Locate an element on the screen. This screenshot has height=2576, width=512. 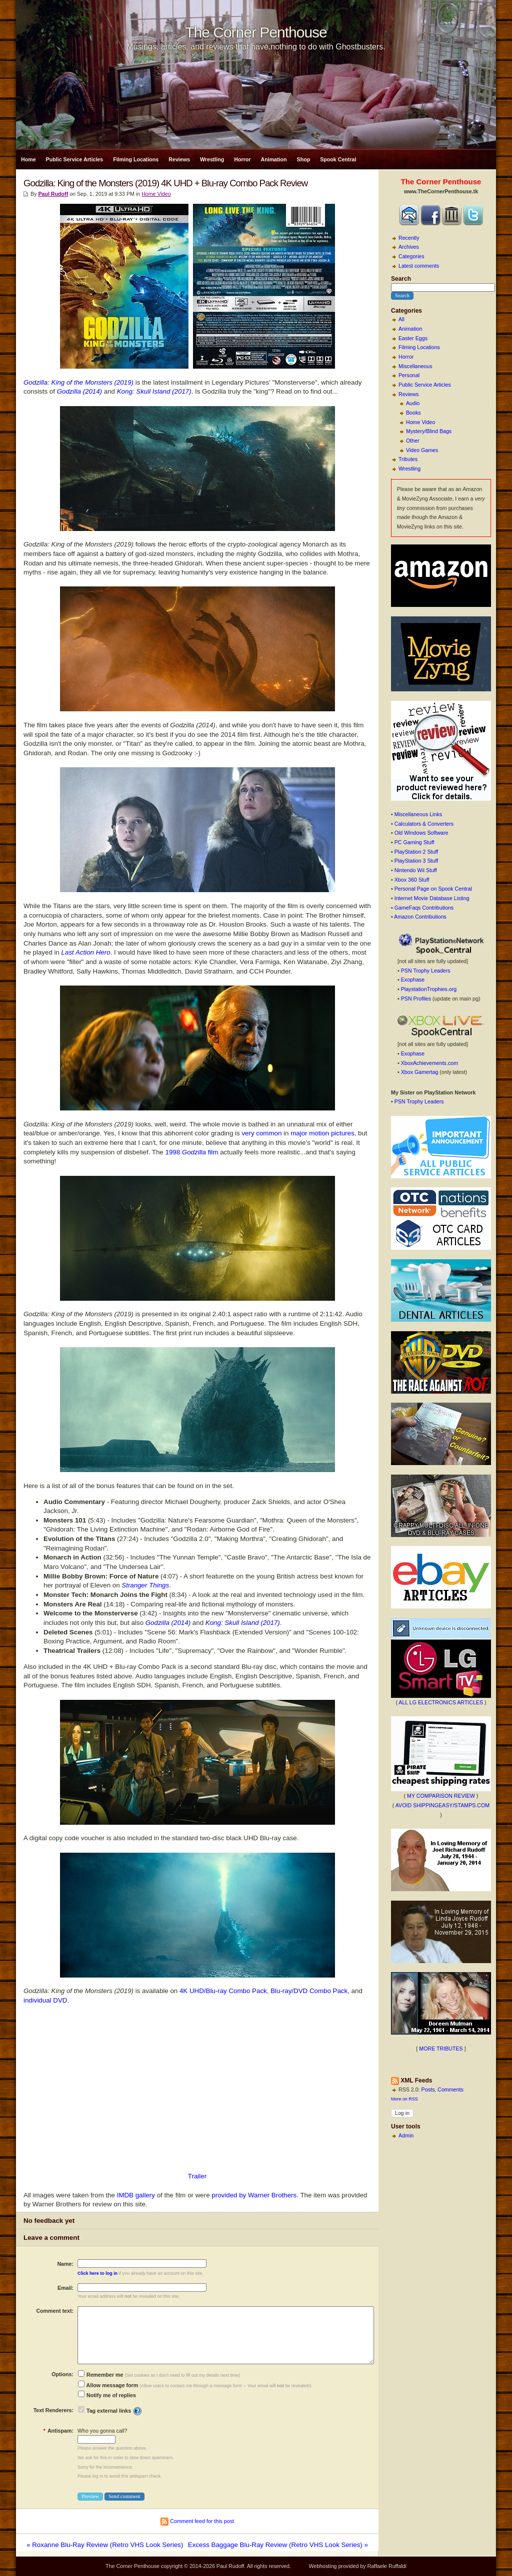
Horror is located at coordinates (242, 159).